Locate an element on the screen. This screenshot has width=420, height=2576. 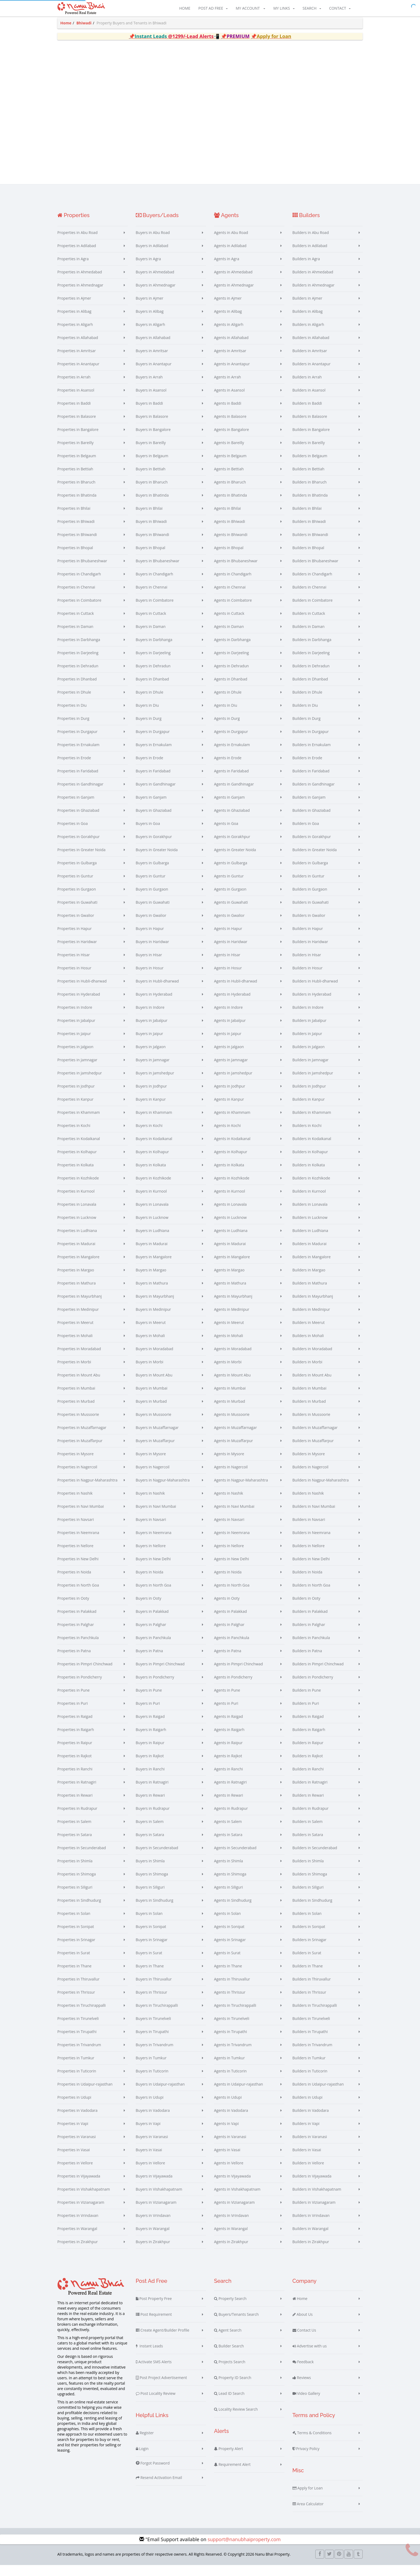
Reviews is located at coordinates (301, 2388).